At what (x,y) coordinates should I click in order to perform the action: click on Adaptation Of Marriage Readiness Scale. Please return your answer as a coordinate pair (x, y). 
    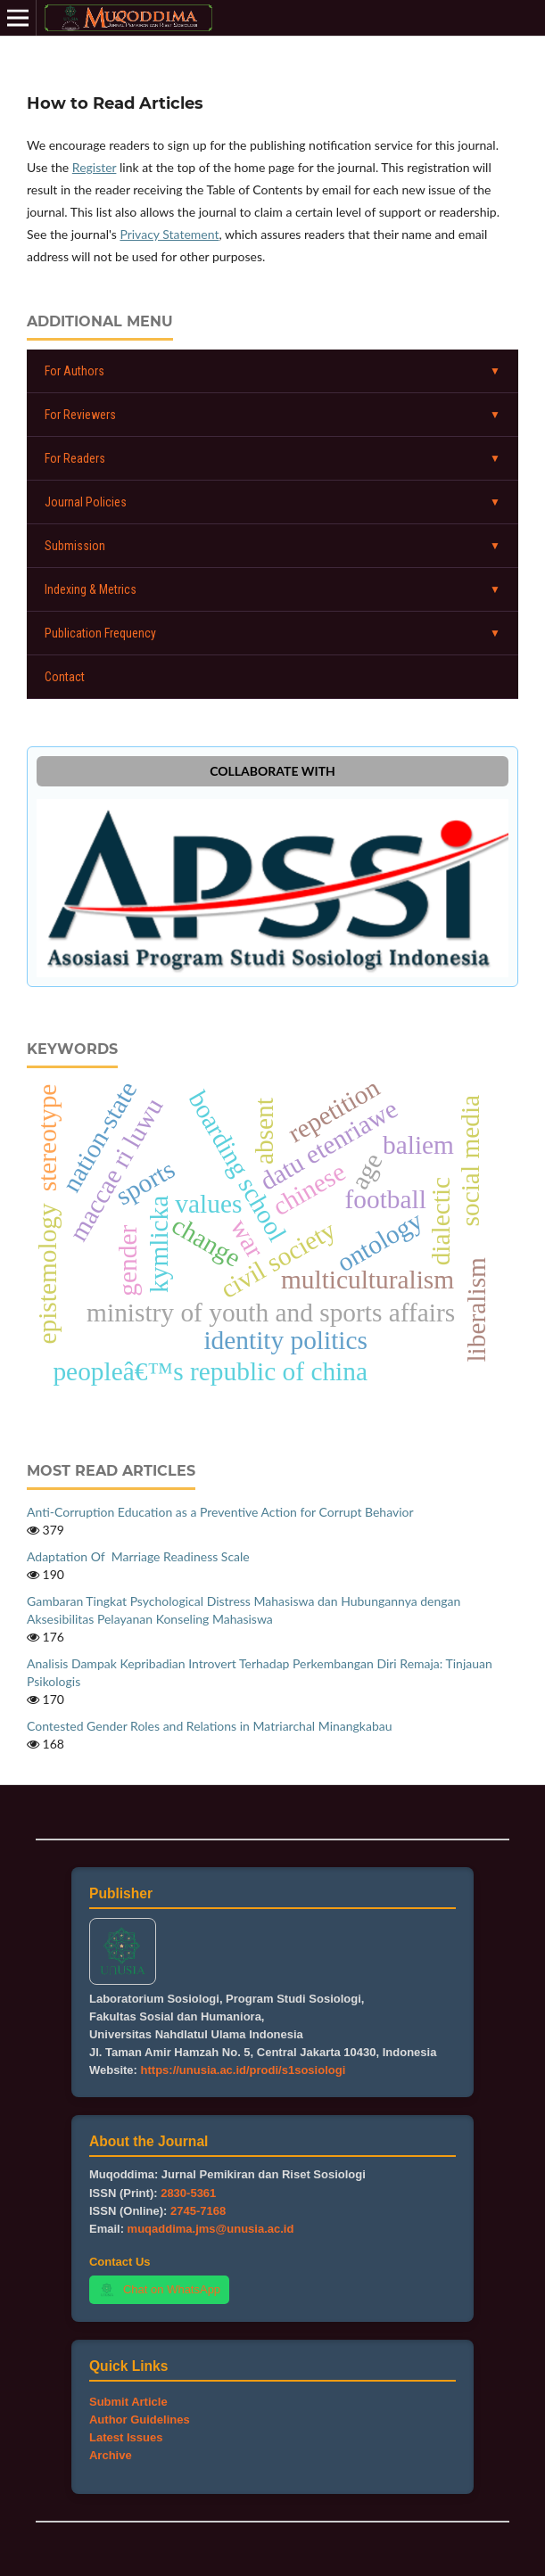
    Looking at the image, I should click on (138, 1556).